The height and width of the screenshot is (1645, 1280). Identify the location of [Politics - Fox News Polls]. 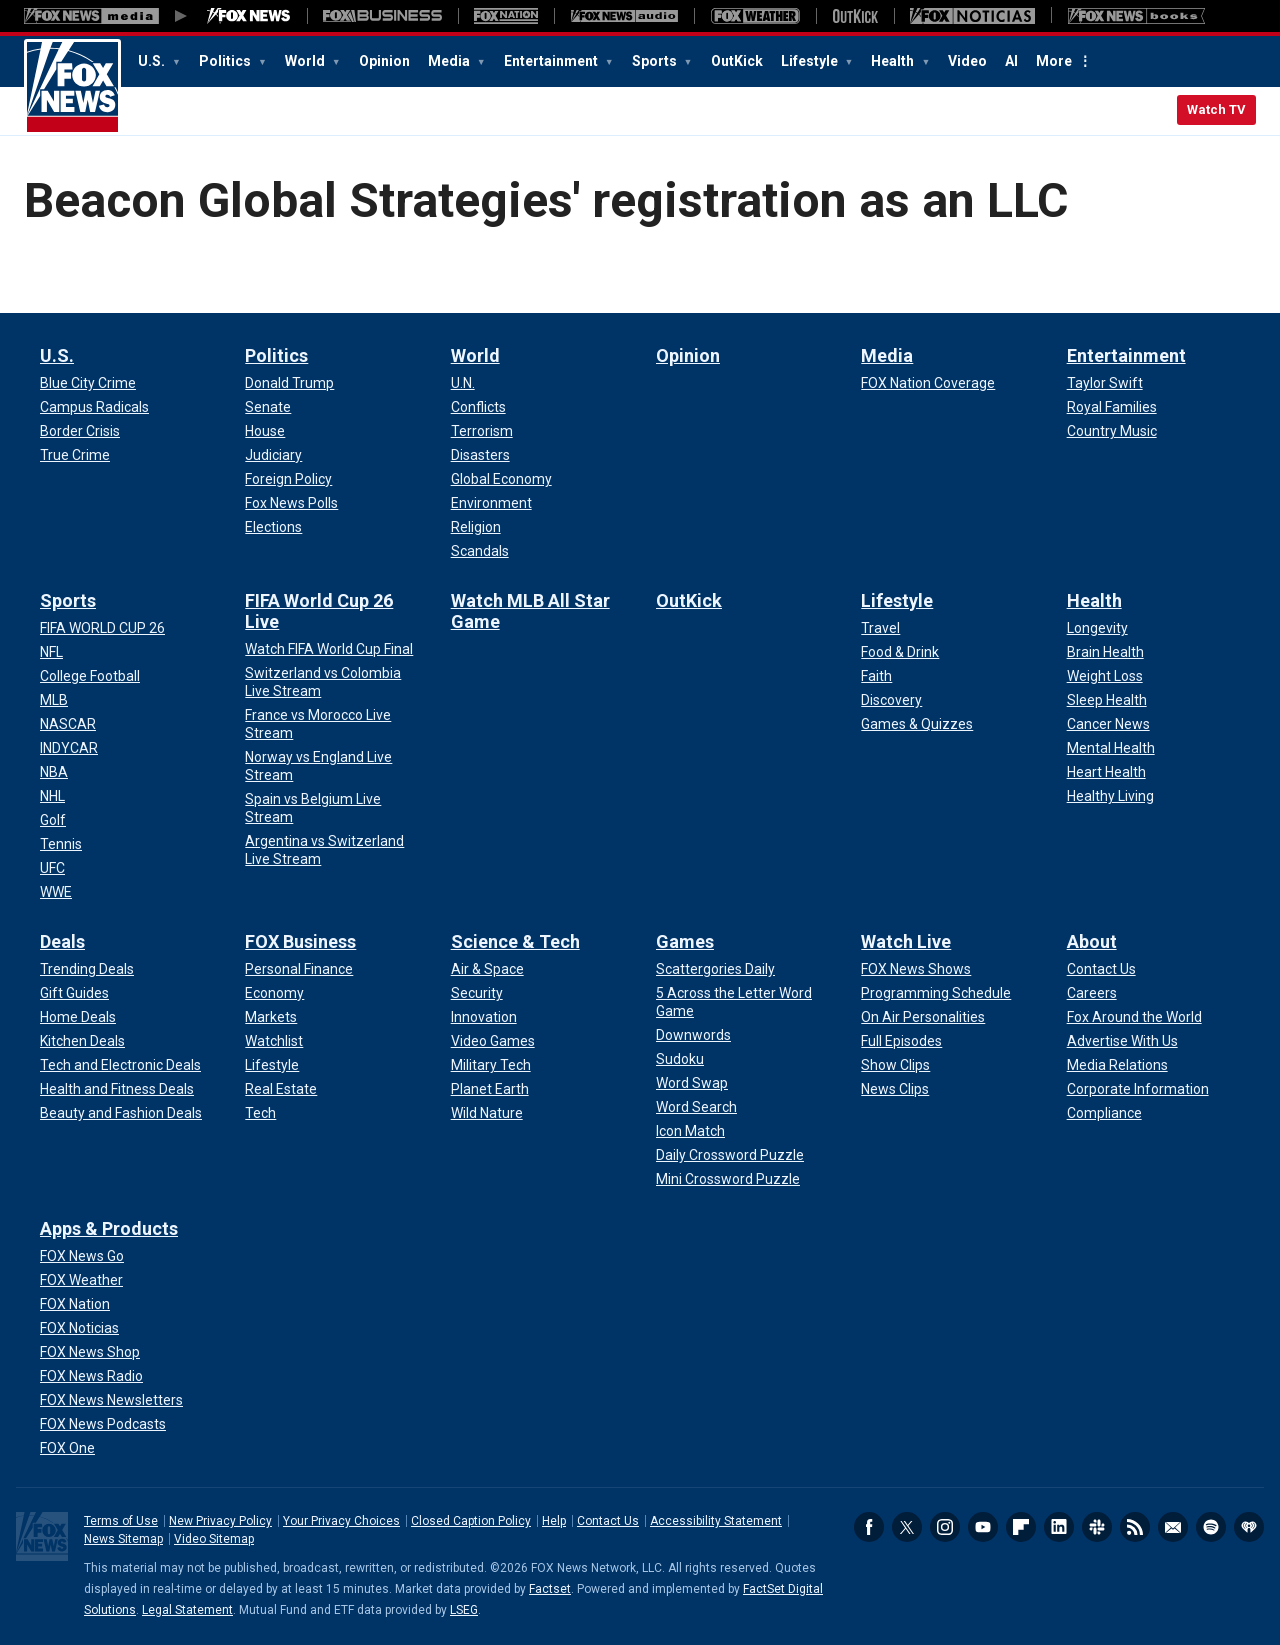
(291, 503).